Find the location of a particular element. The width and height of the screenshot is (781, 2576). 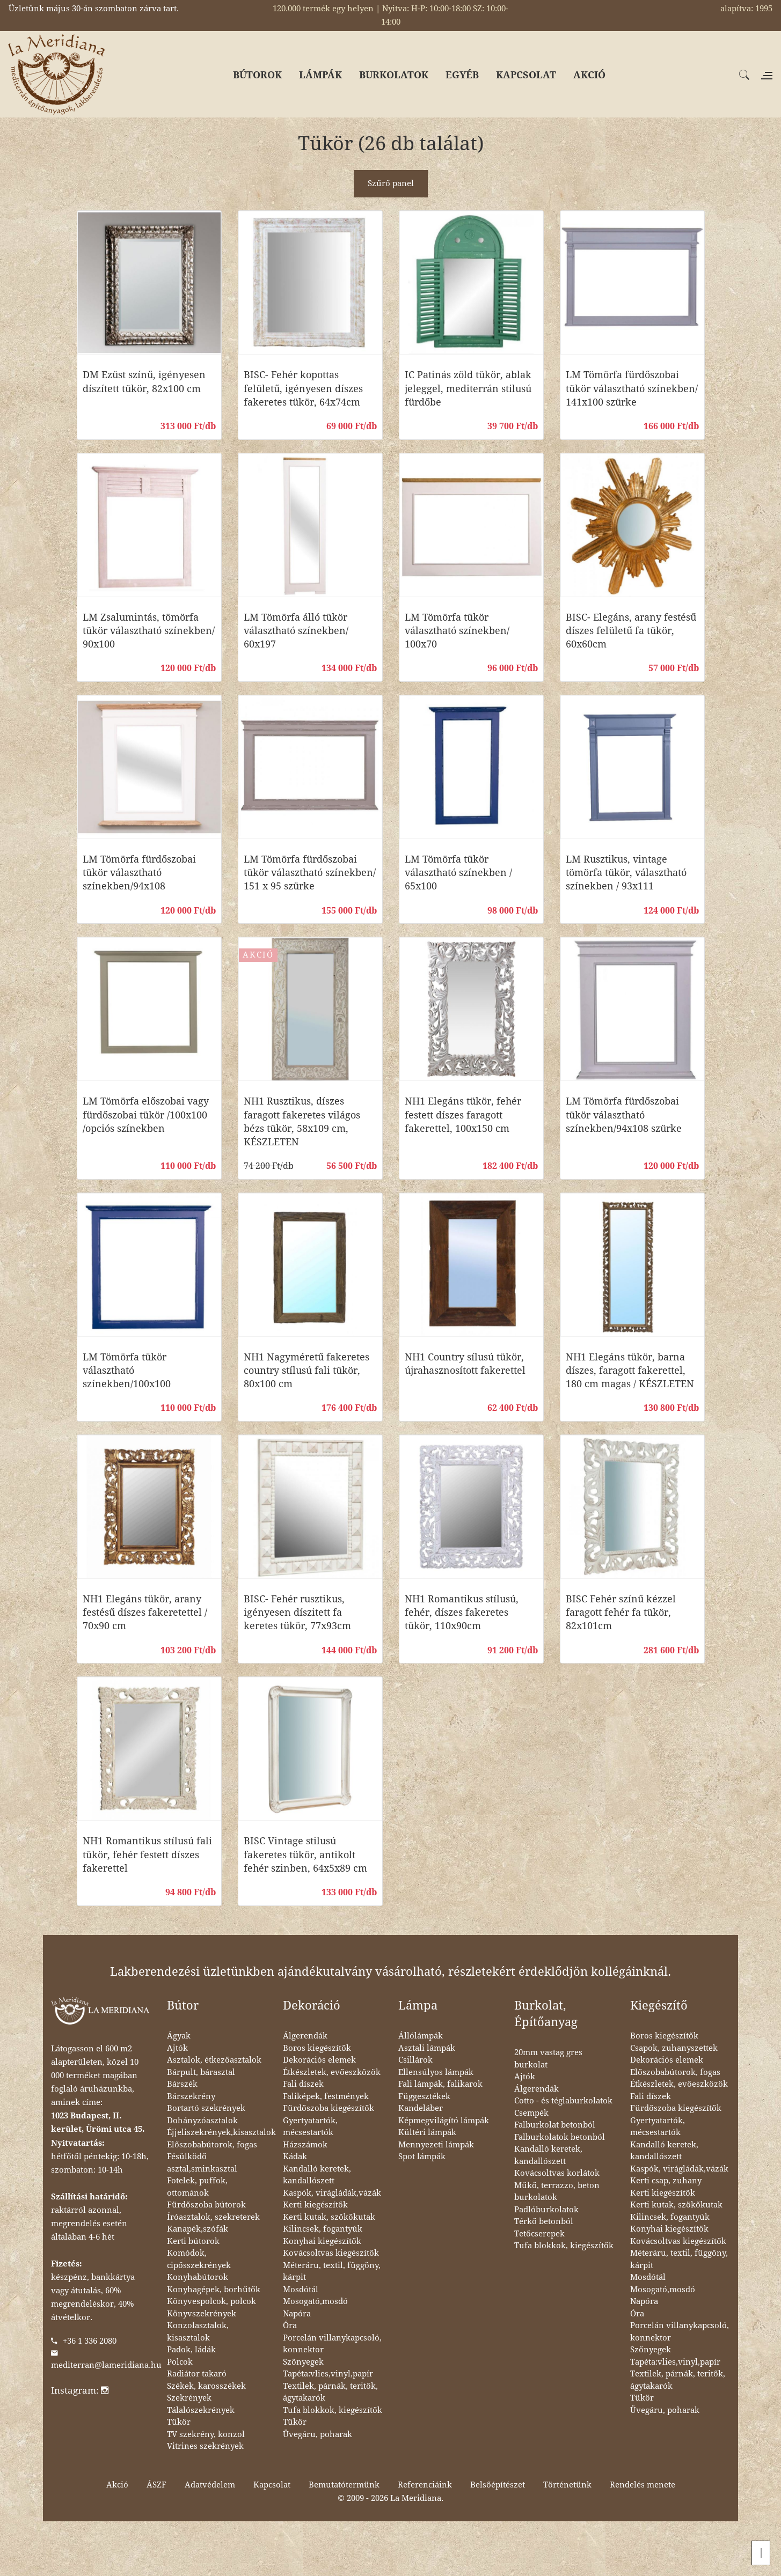

Rendelés menete is located at coordinates (642, 2485).